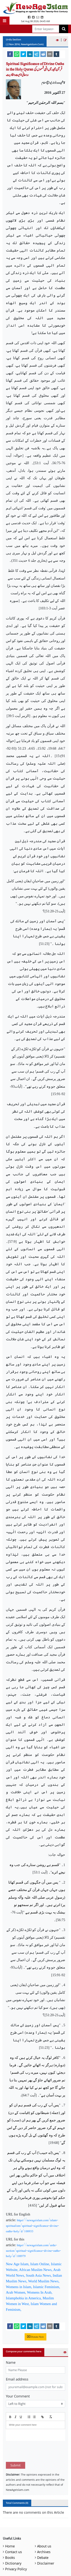 Image resolution: width=71 pixels, height=2576 pixels. Describe the element at coordinates (10, 2528) in the screenshot. I see `Home` at that location.